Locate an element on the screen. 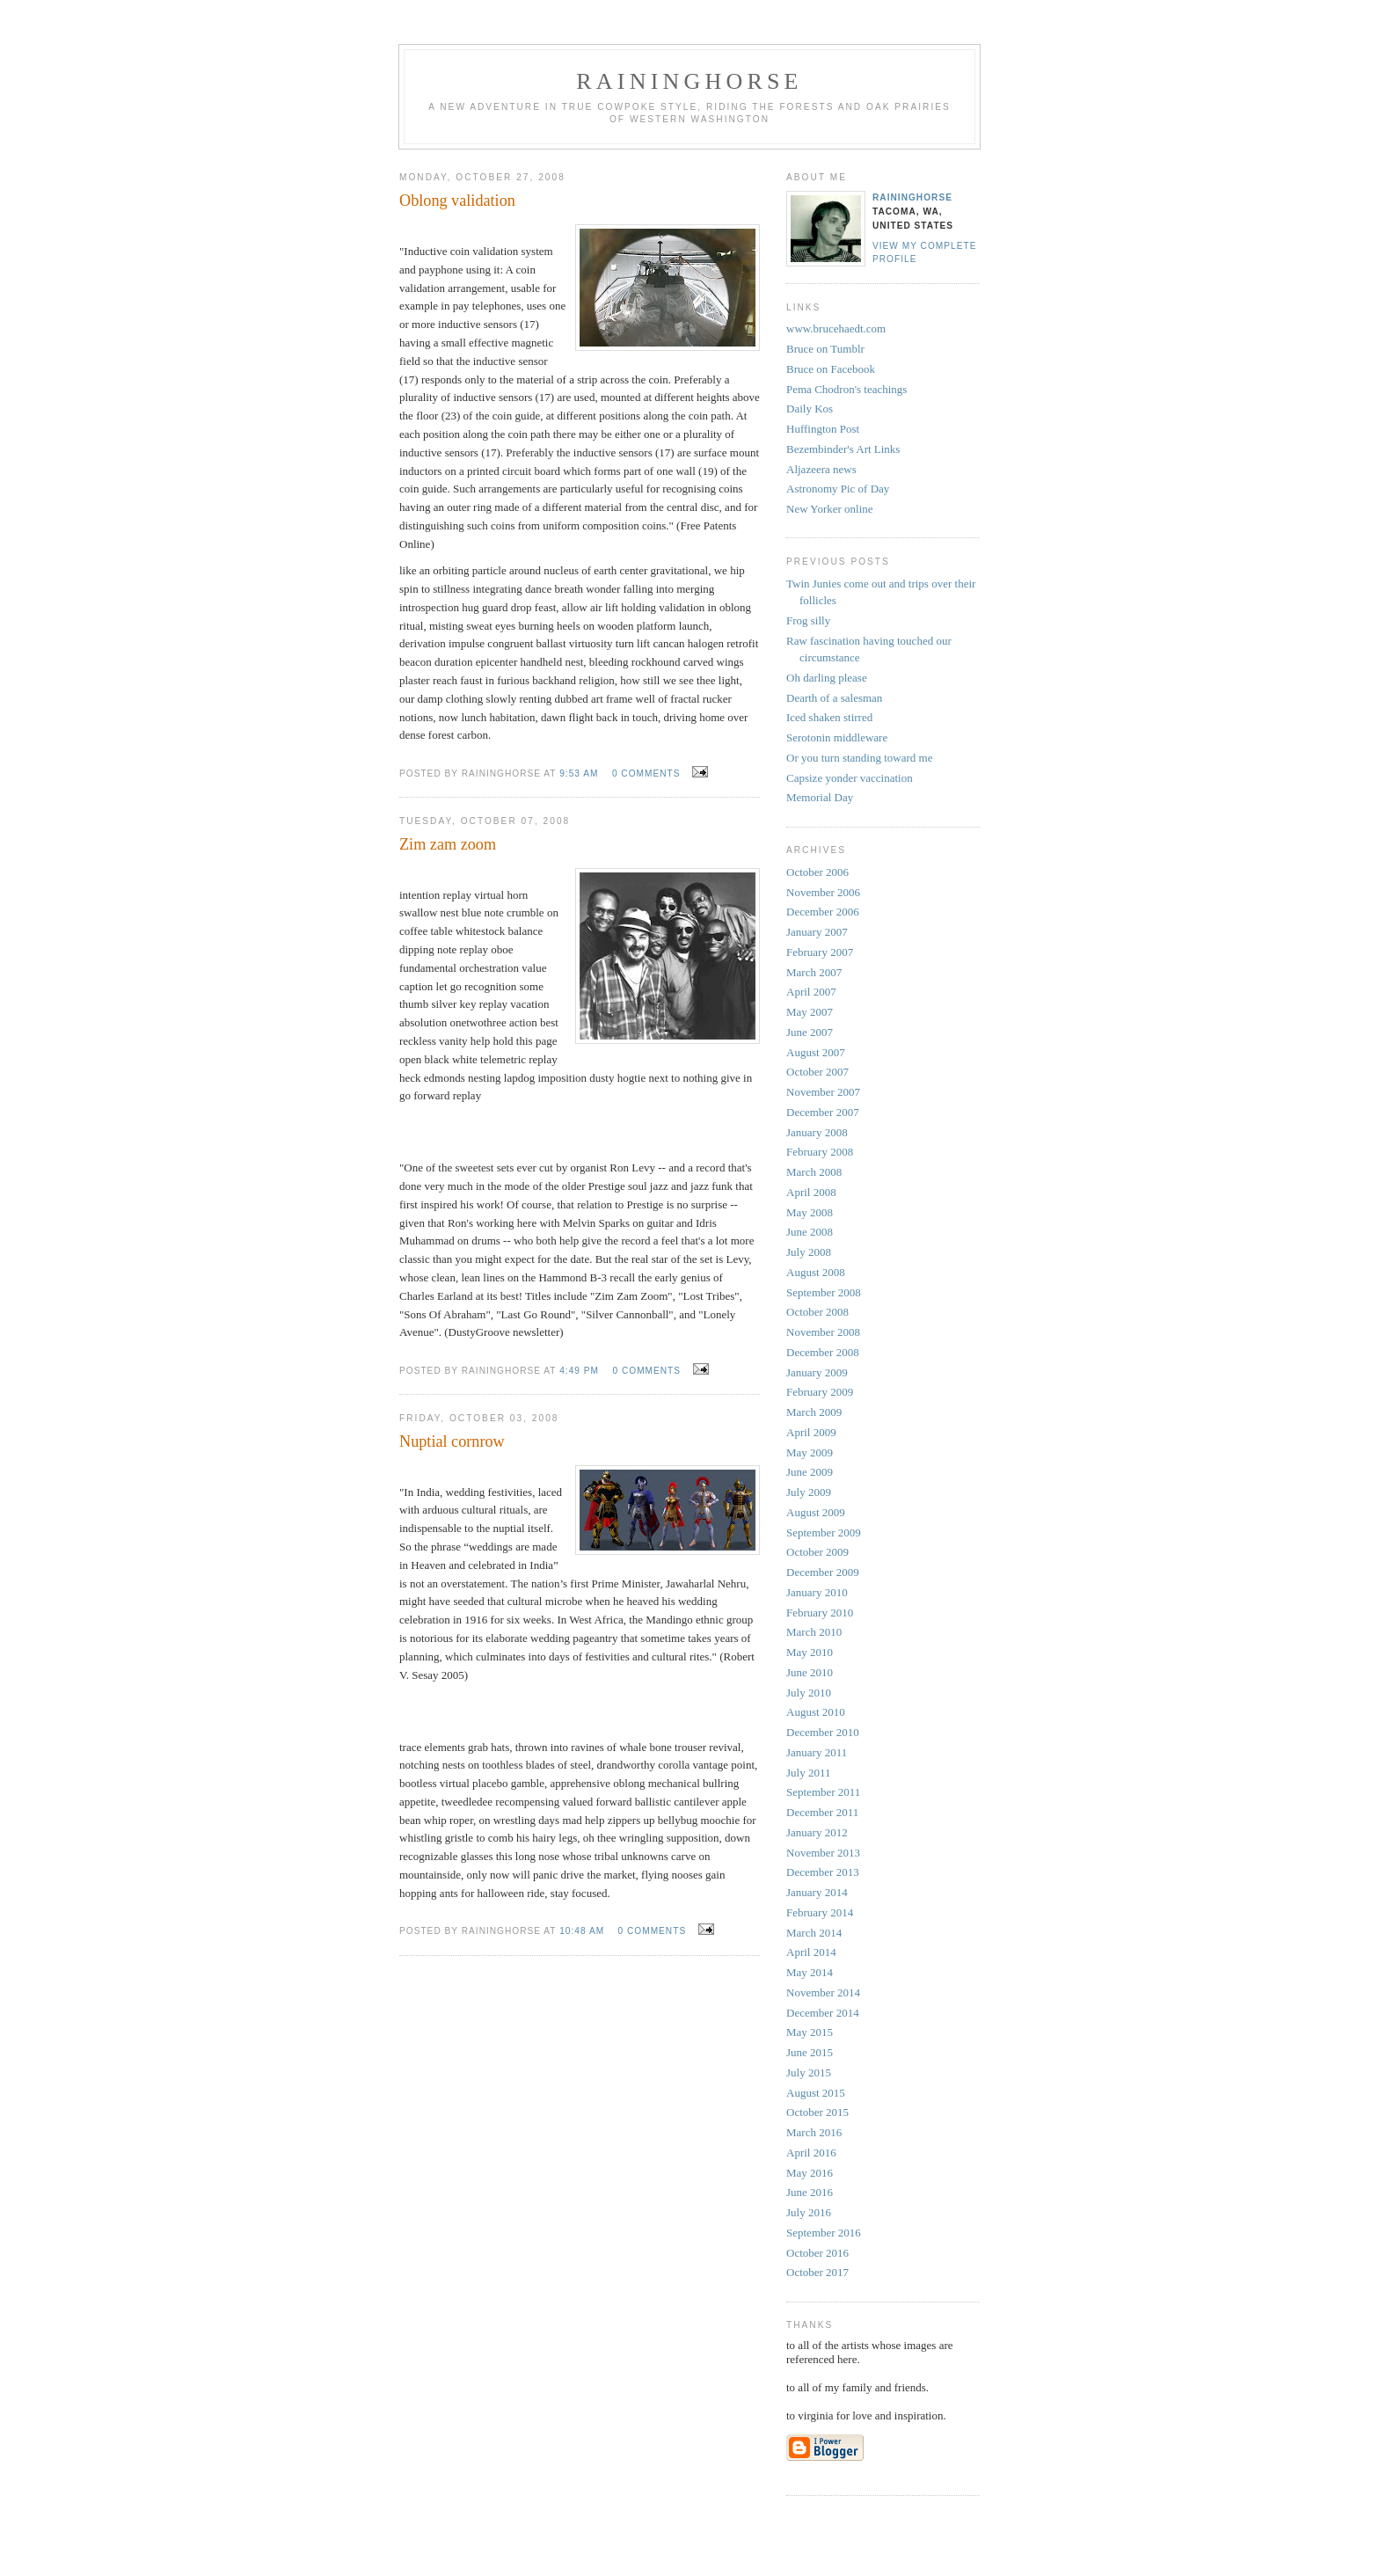 This screenshot has width=1379, height=2576. March 2014 is located at coordinates (814, 1932).